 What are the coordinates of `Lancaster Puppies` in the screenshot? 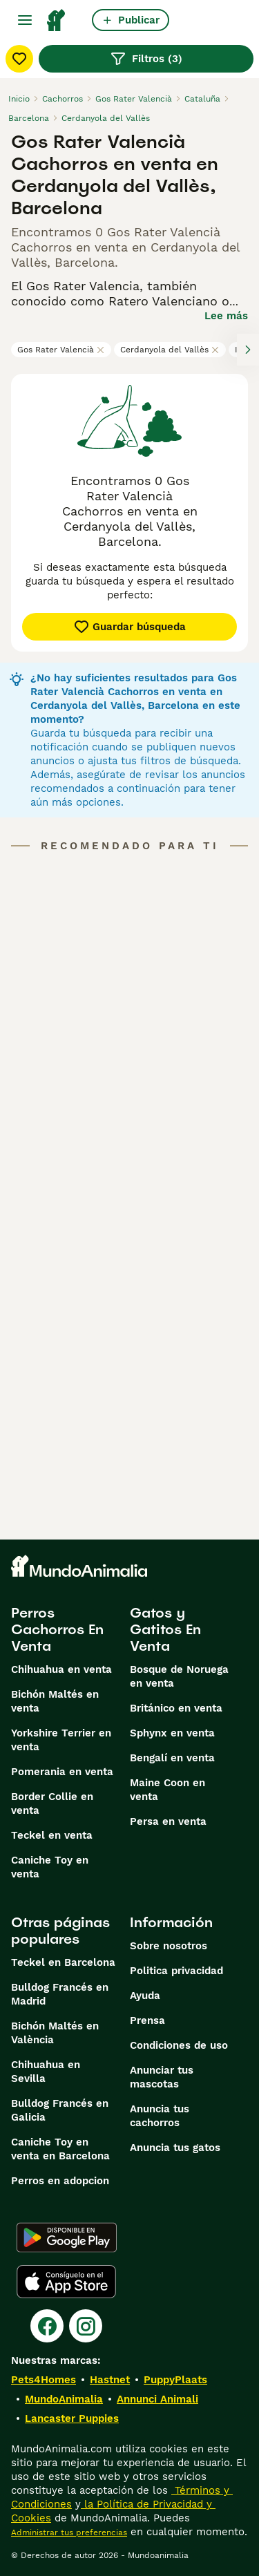 It's located at (72, 2418).